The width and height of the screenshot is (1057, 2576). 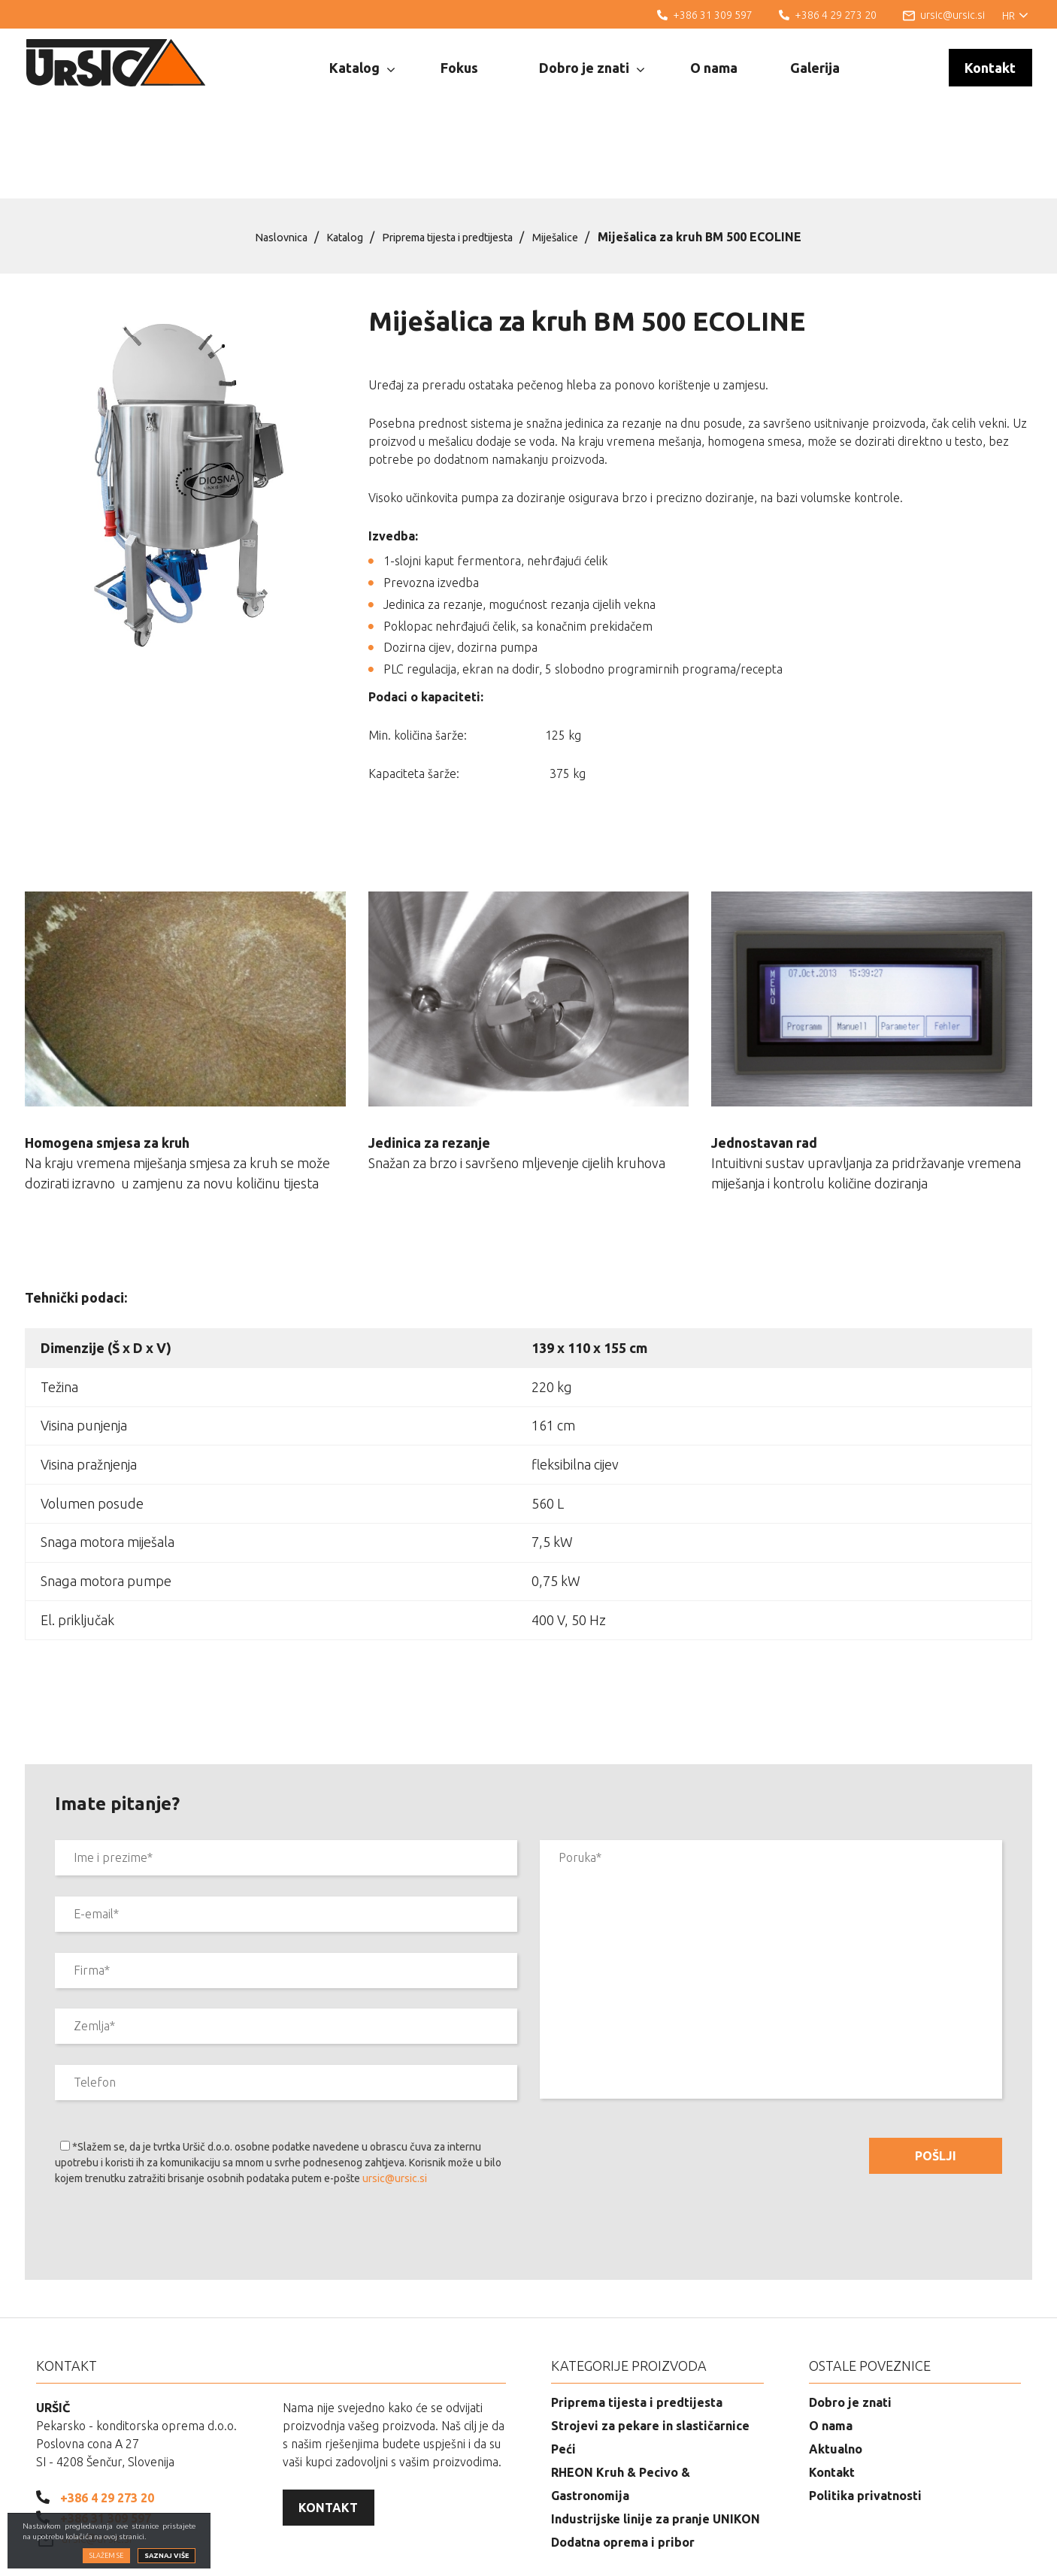 What do you see at coordinates (362, 68) in the screenshot?
I see `Katalog` at bounding box center [362, 68].